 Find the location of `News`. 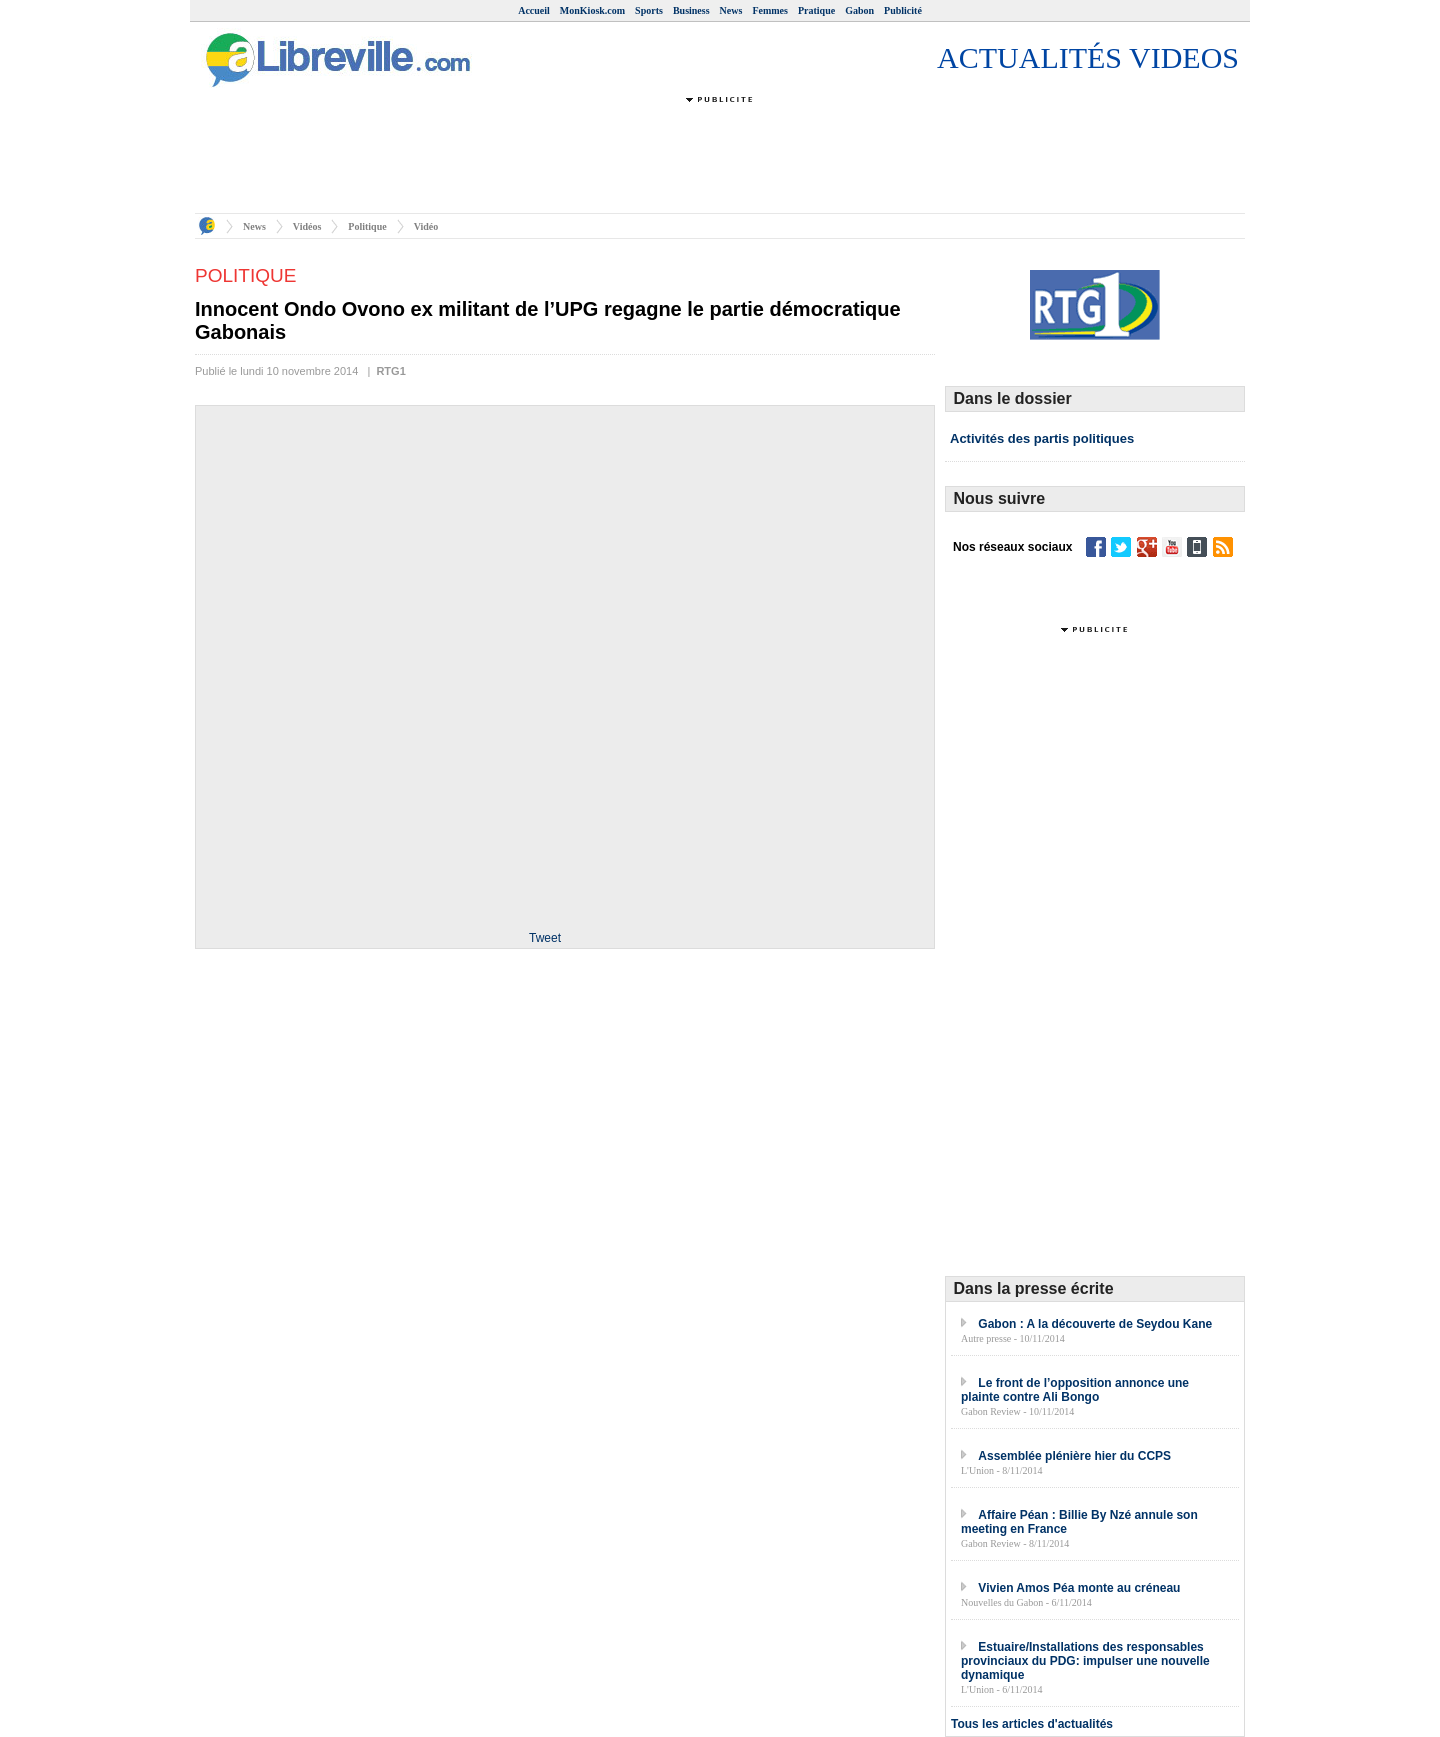

News is located at coordinates (731, 10).